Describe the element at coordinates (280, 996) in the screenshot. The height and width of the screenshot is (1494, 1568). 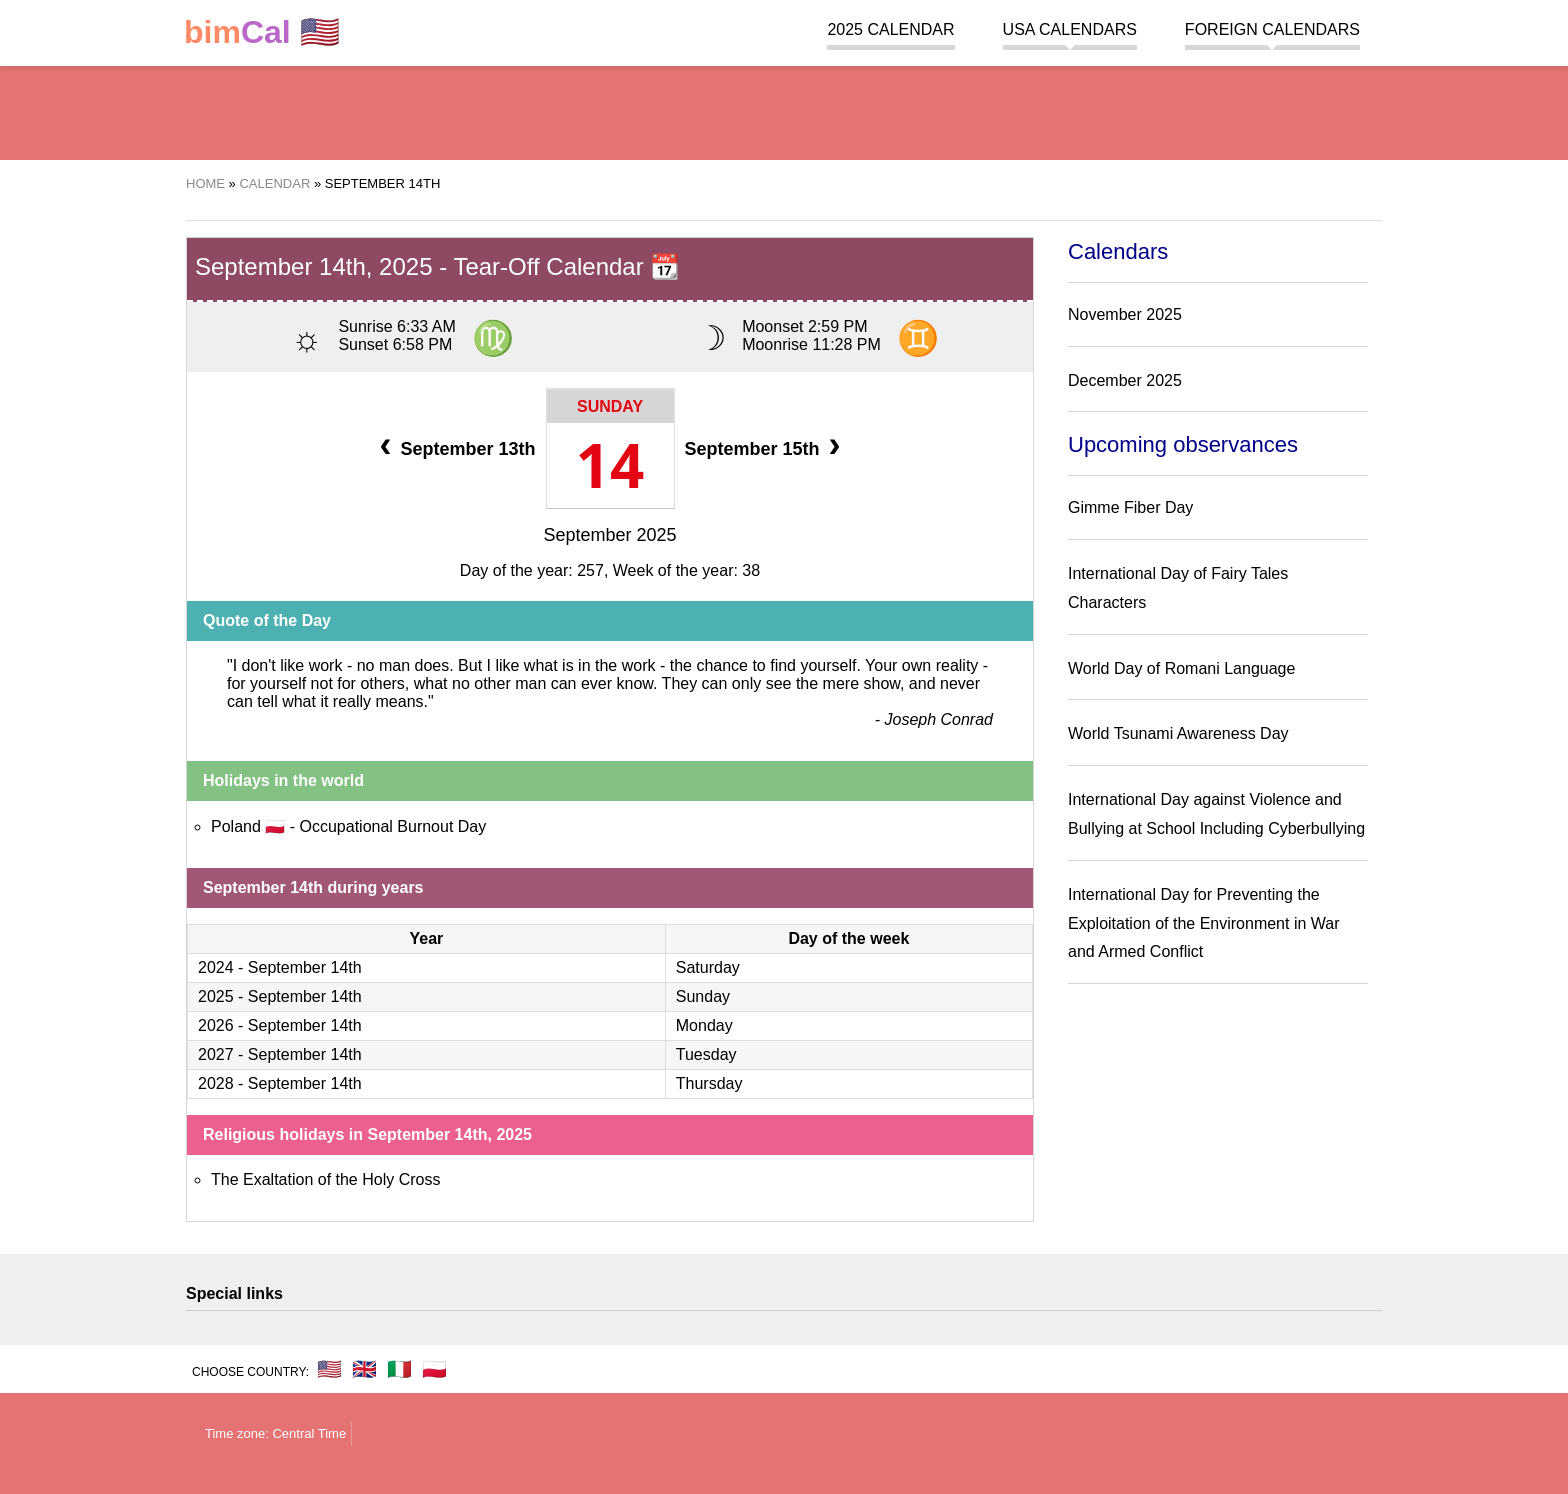
I see `2025 - September 14th` at that location.